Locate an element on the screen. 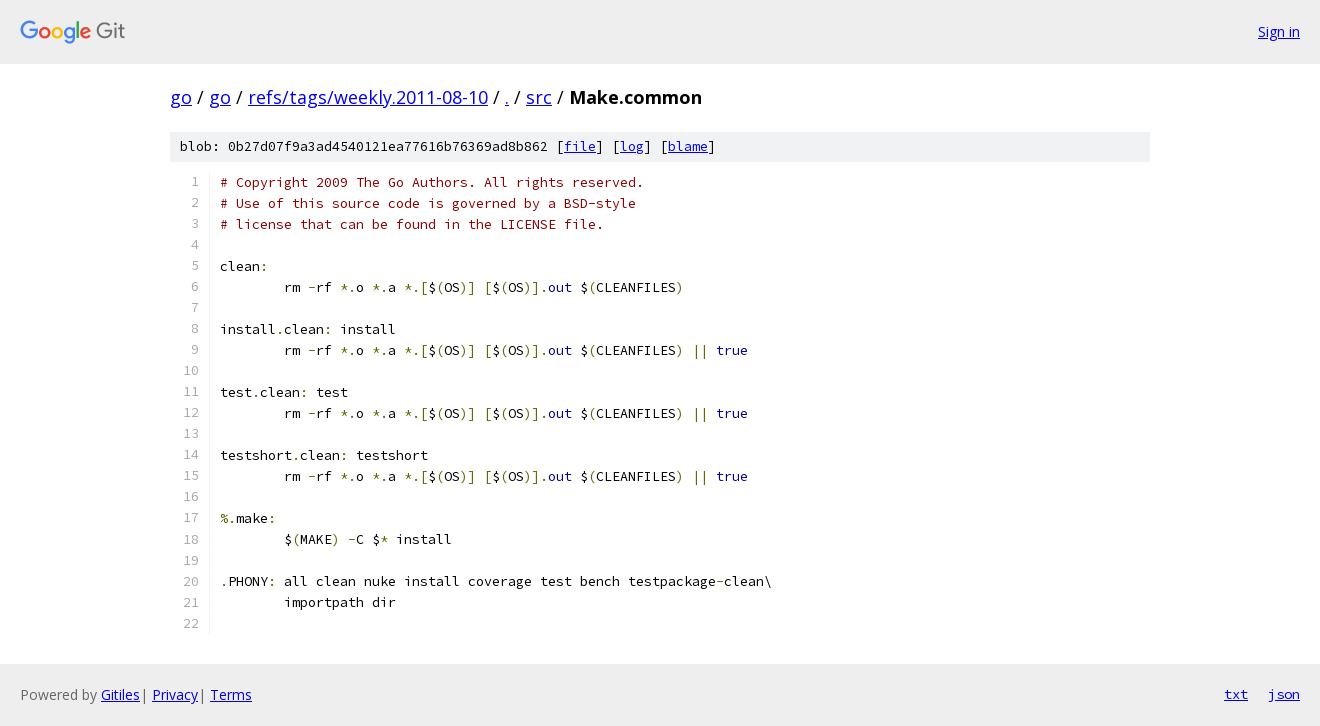 The image size is (1320, 726). Sign in is located at coordinates (1279, 31).